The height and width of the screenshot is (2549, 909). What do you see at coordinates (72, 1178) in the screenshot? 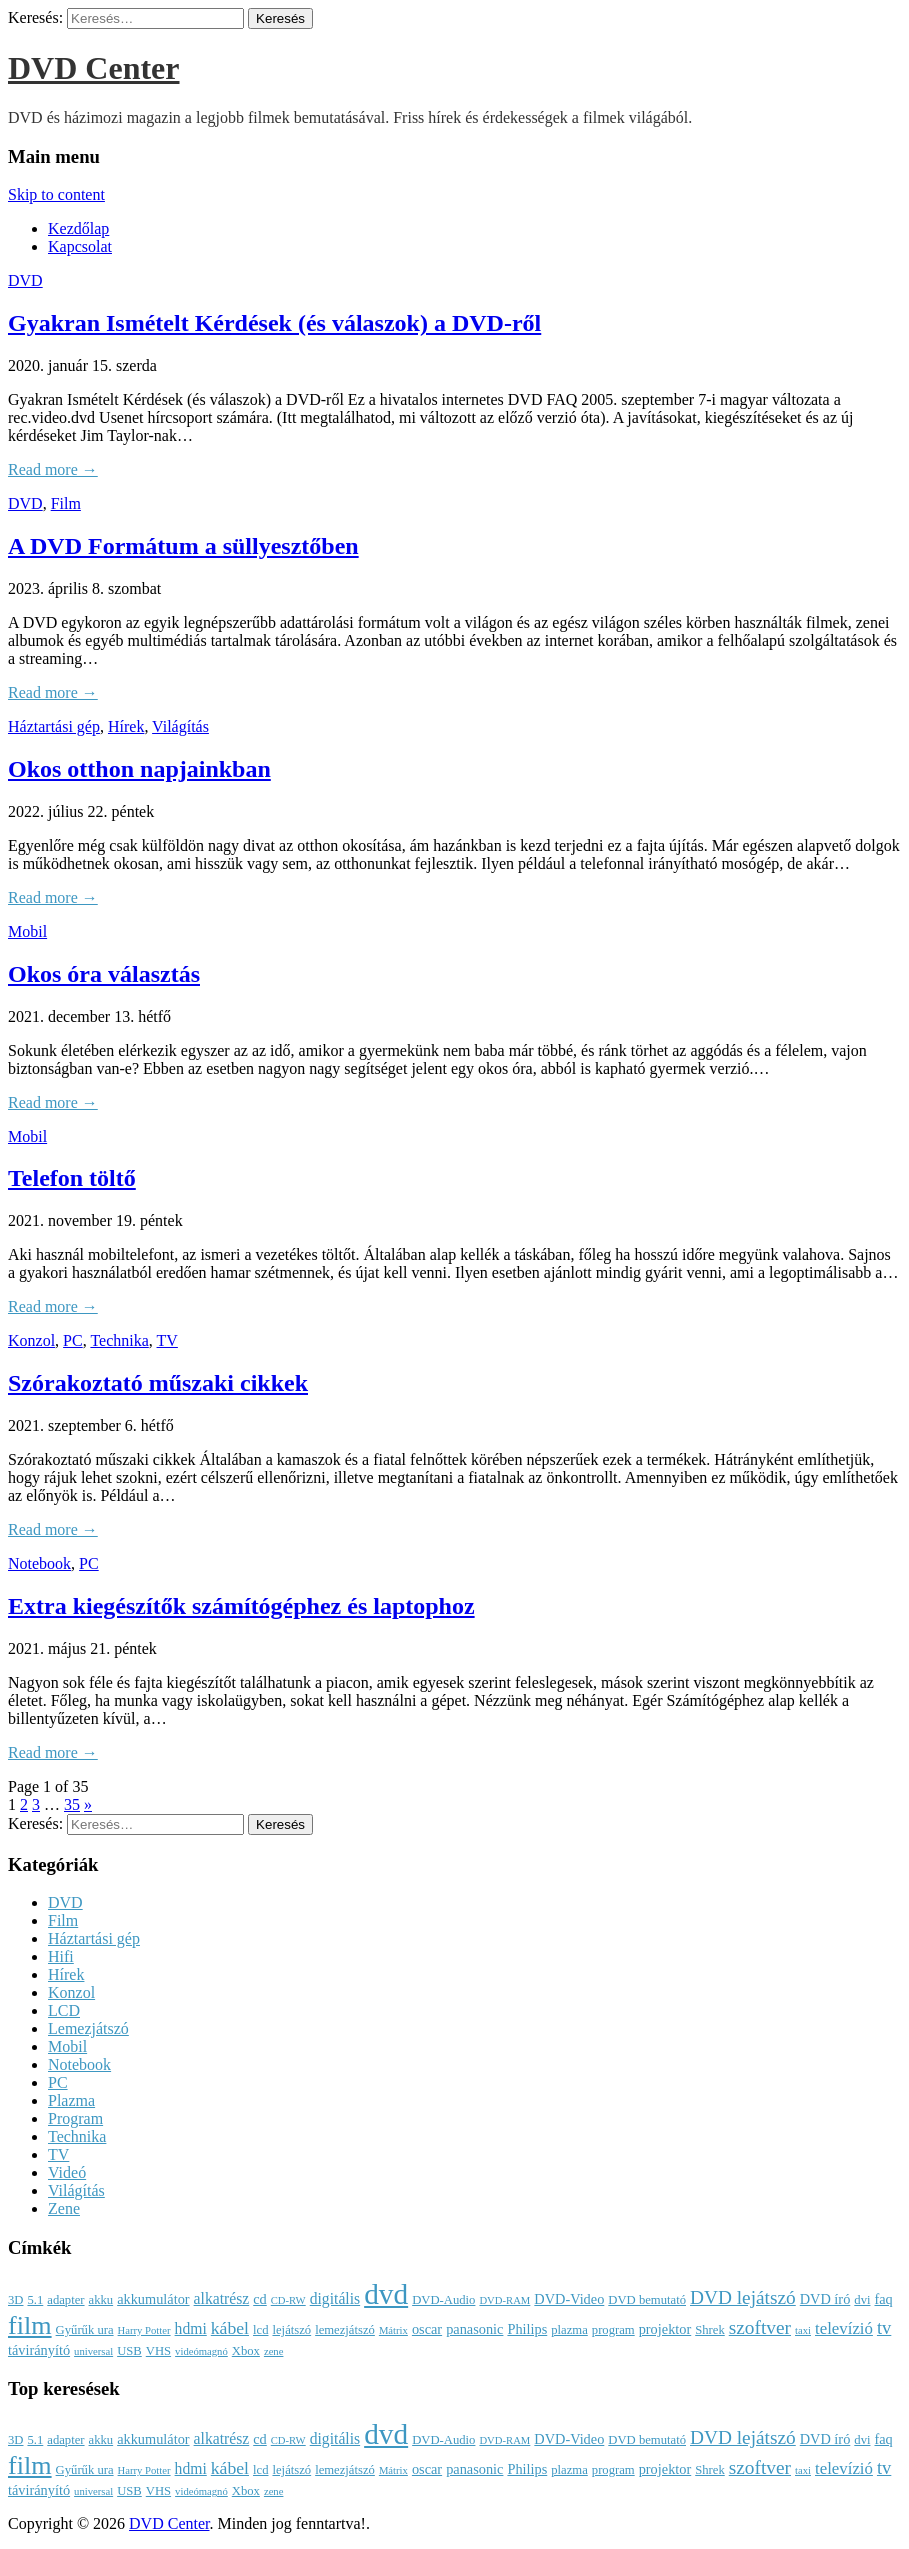
I see `Telefon töltő` at bounding box center [72, 1178].